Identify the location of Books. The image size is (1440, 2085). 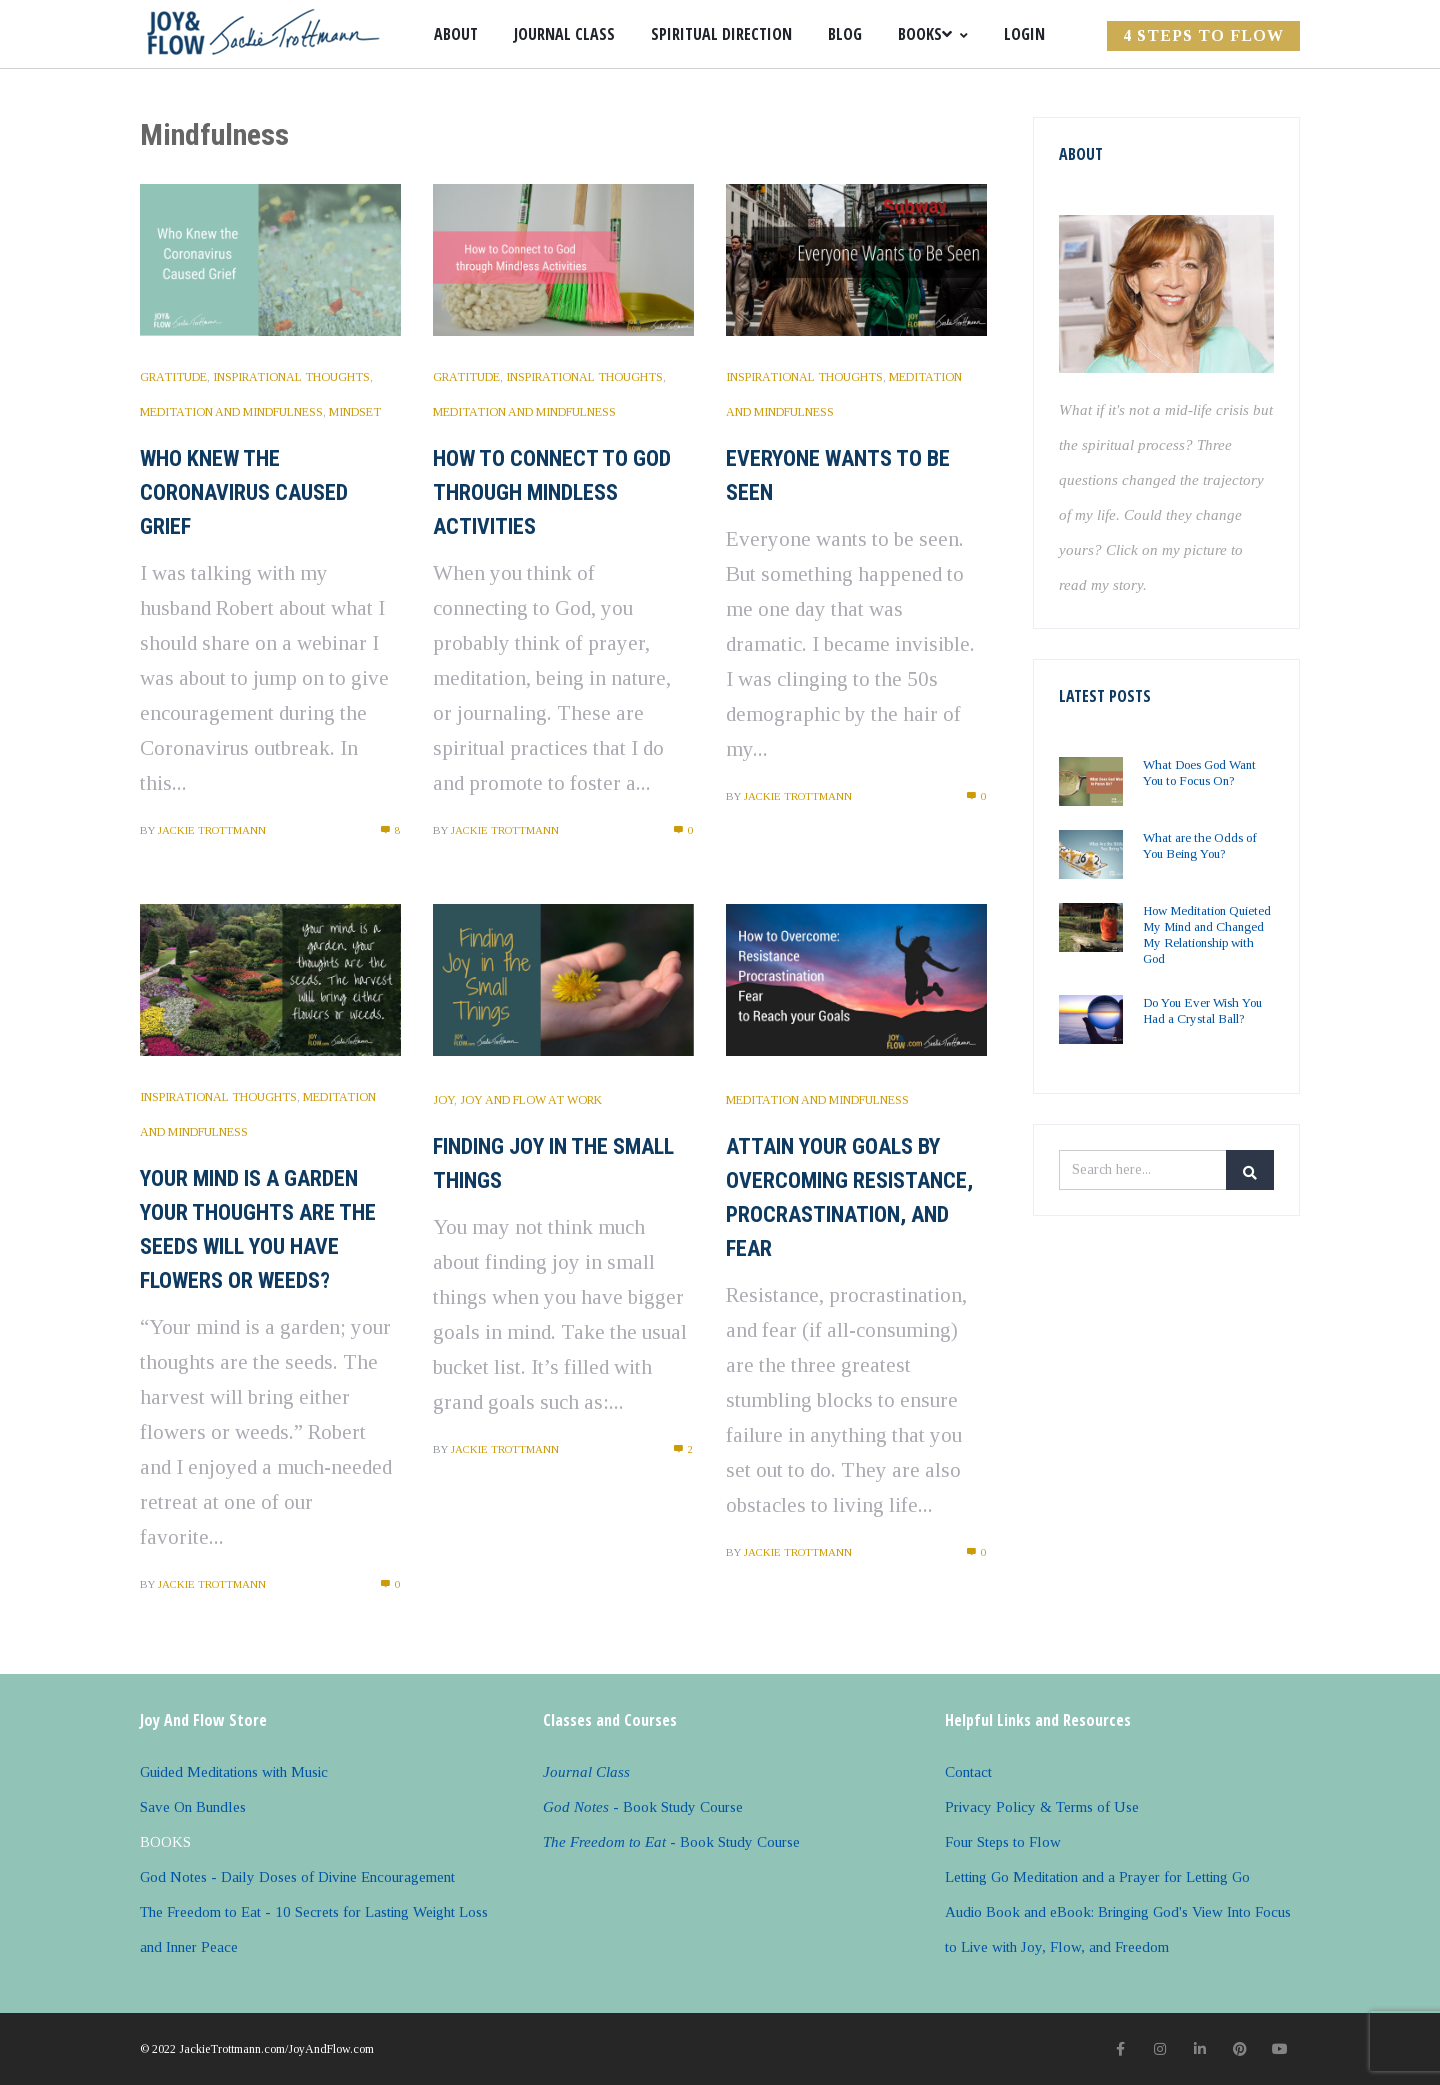
(933, 34).